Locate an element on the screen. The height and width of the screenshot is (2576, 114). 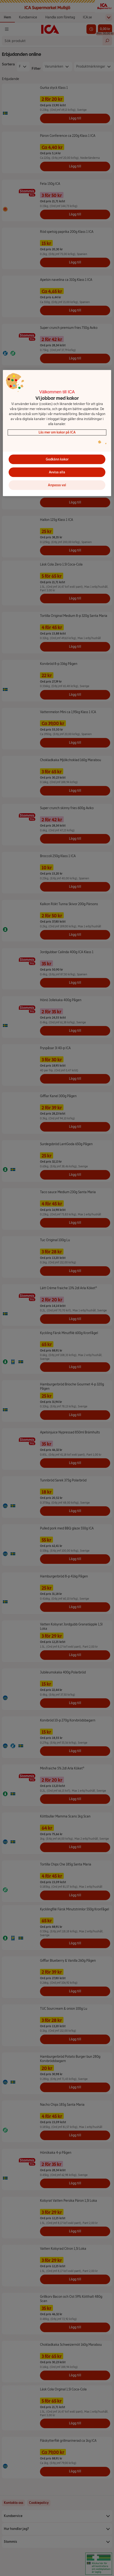
Anpassa val [Anpassa val, Öppnar dialogrutan för inställningscenter] is located at coordinates (57, 485).